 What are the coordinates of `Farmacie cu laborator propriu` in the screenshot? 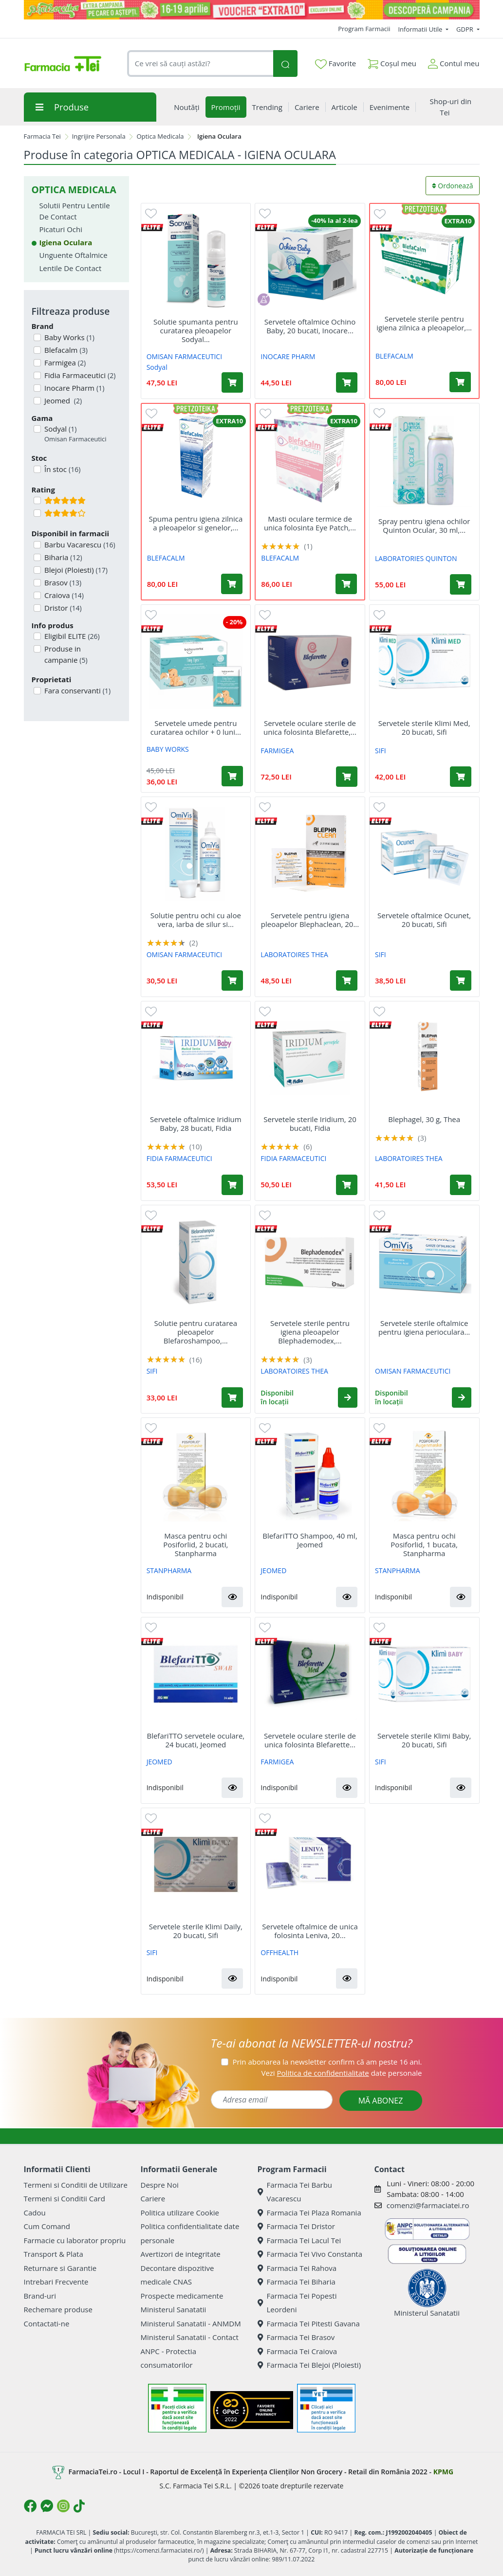 It's located at (75, 2240).